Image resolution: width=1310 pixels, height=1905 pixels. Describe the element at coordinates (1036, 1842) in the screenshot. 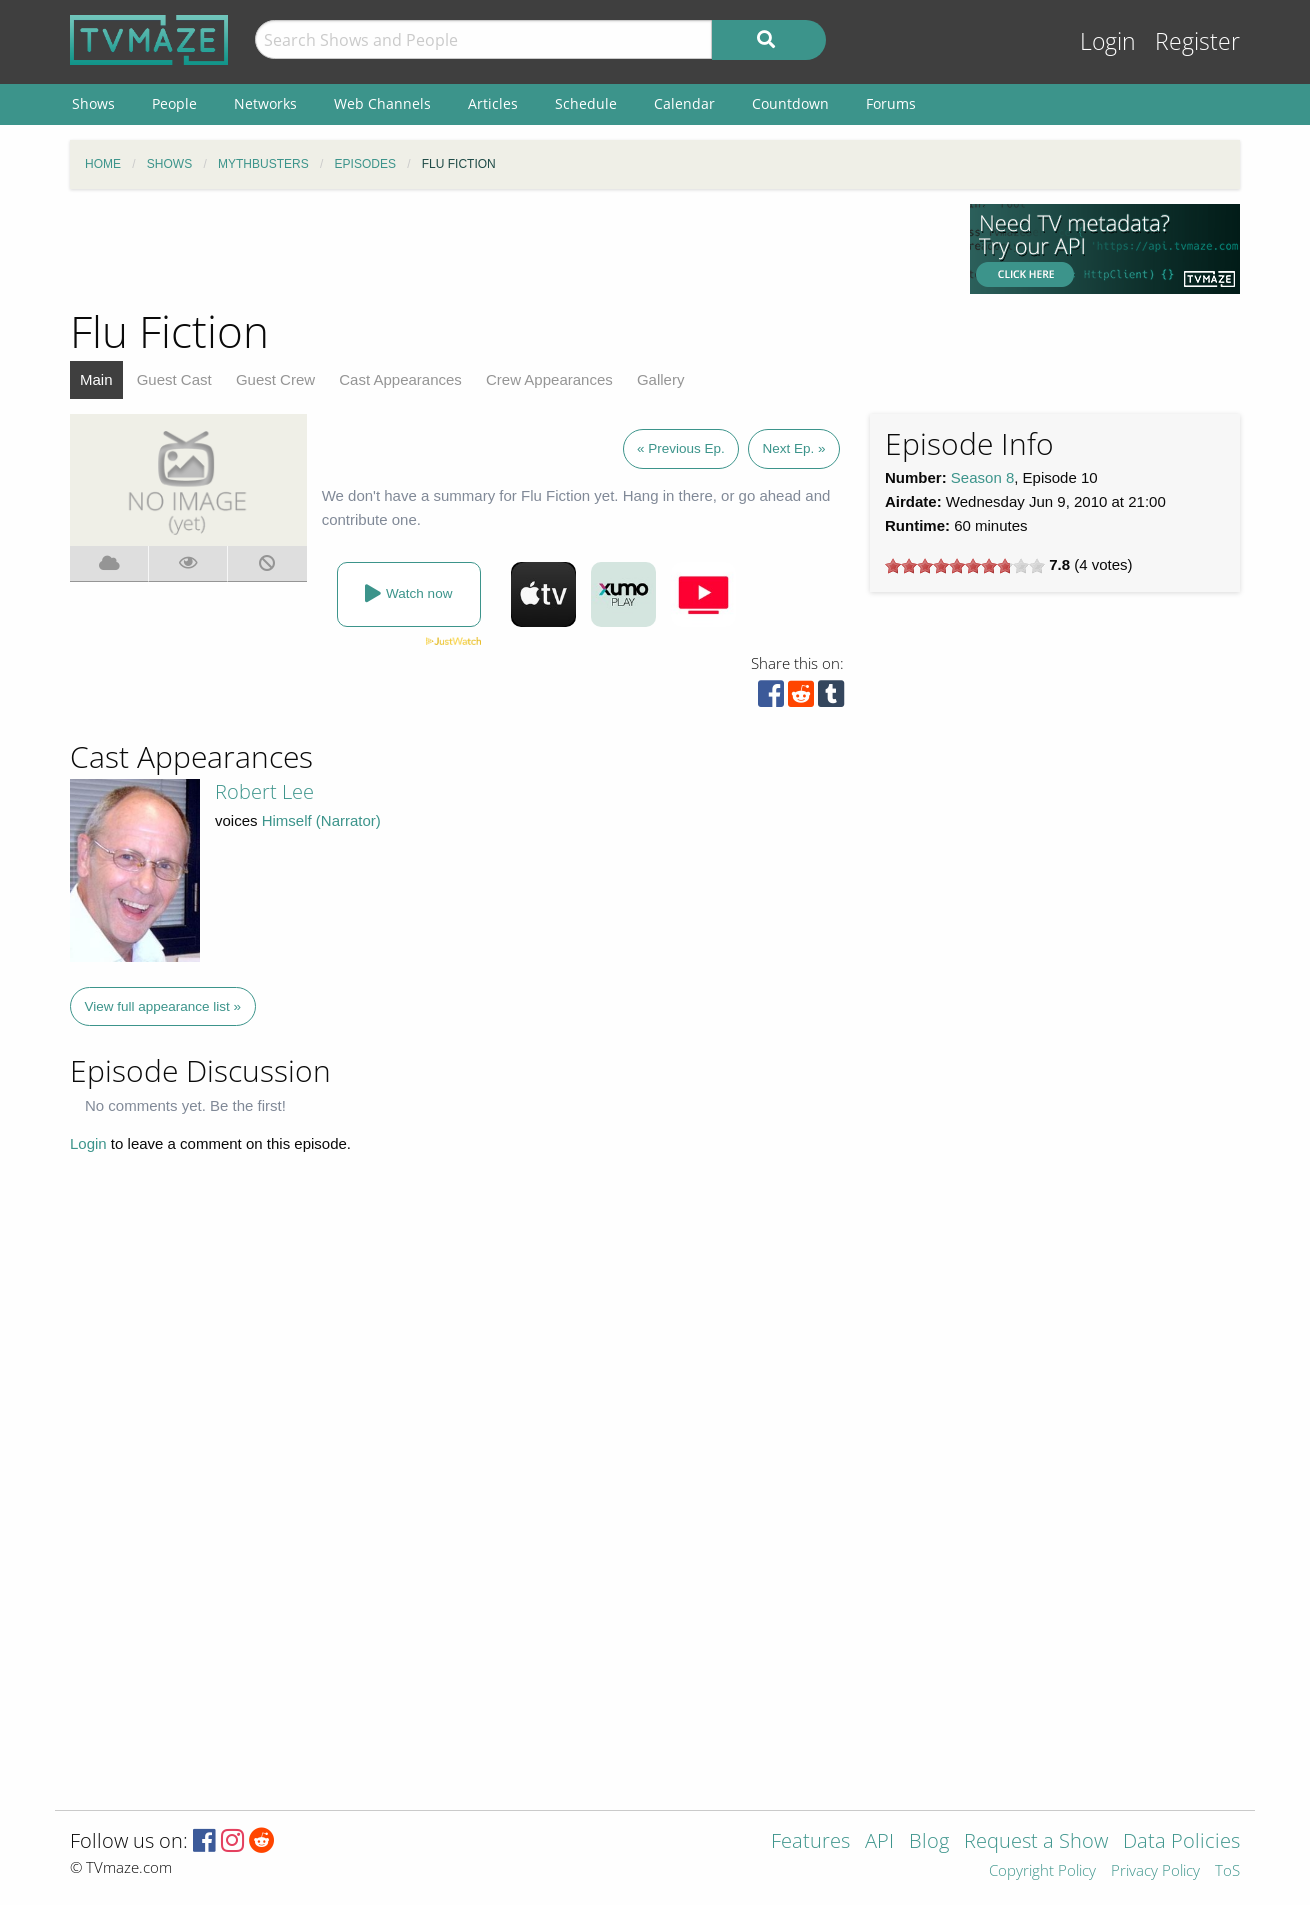

I see `Request a Show` at that location.